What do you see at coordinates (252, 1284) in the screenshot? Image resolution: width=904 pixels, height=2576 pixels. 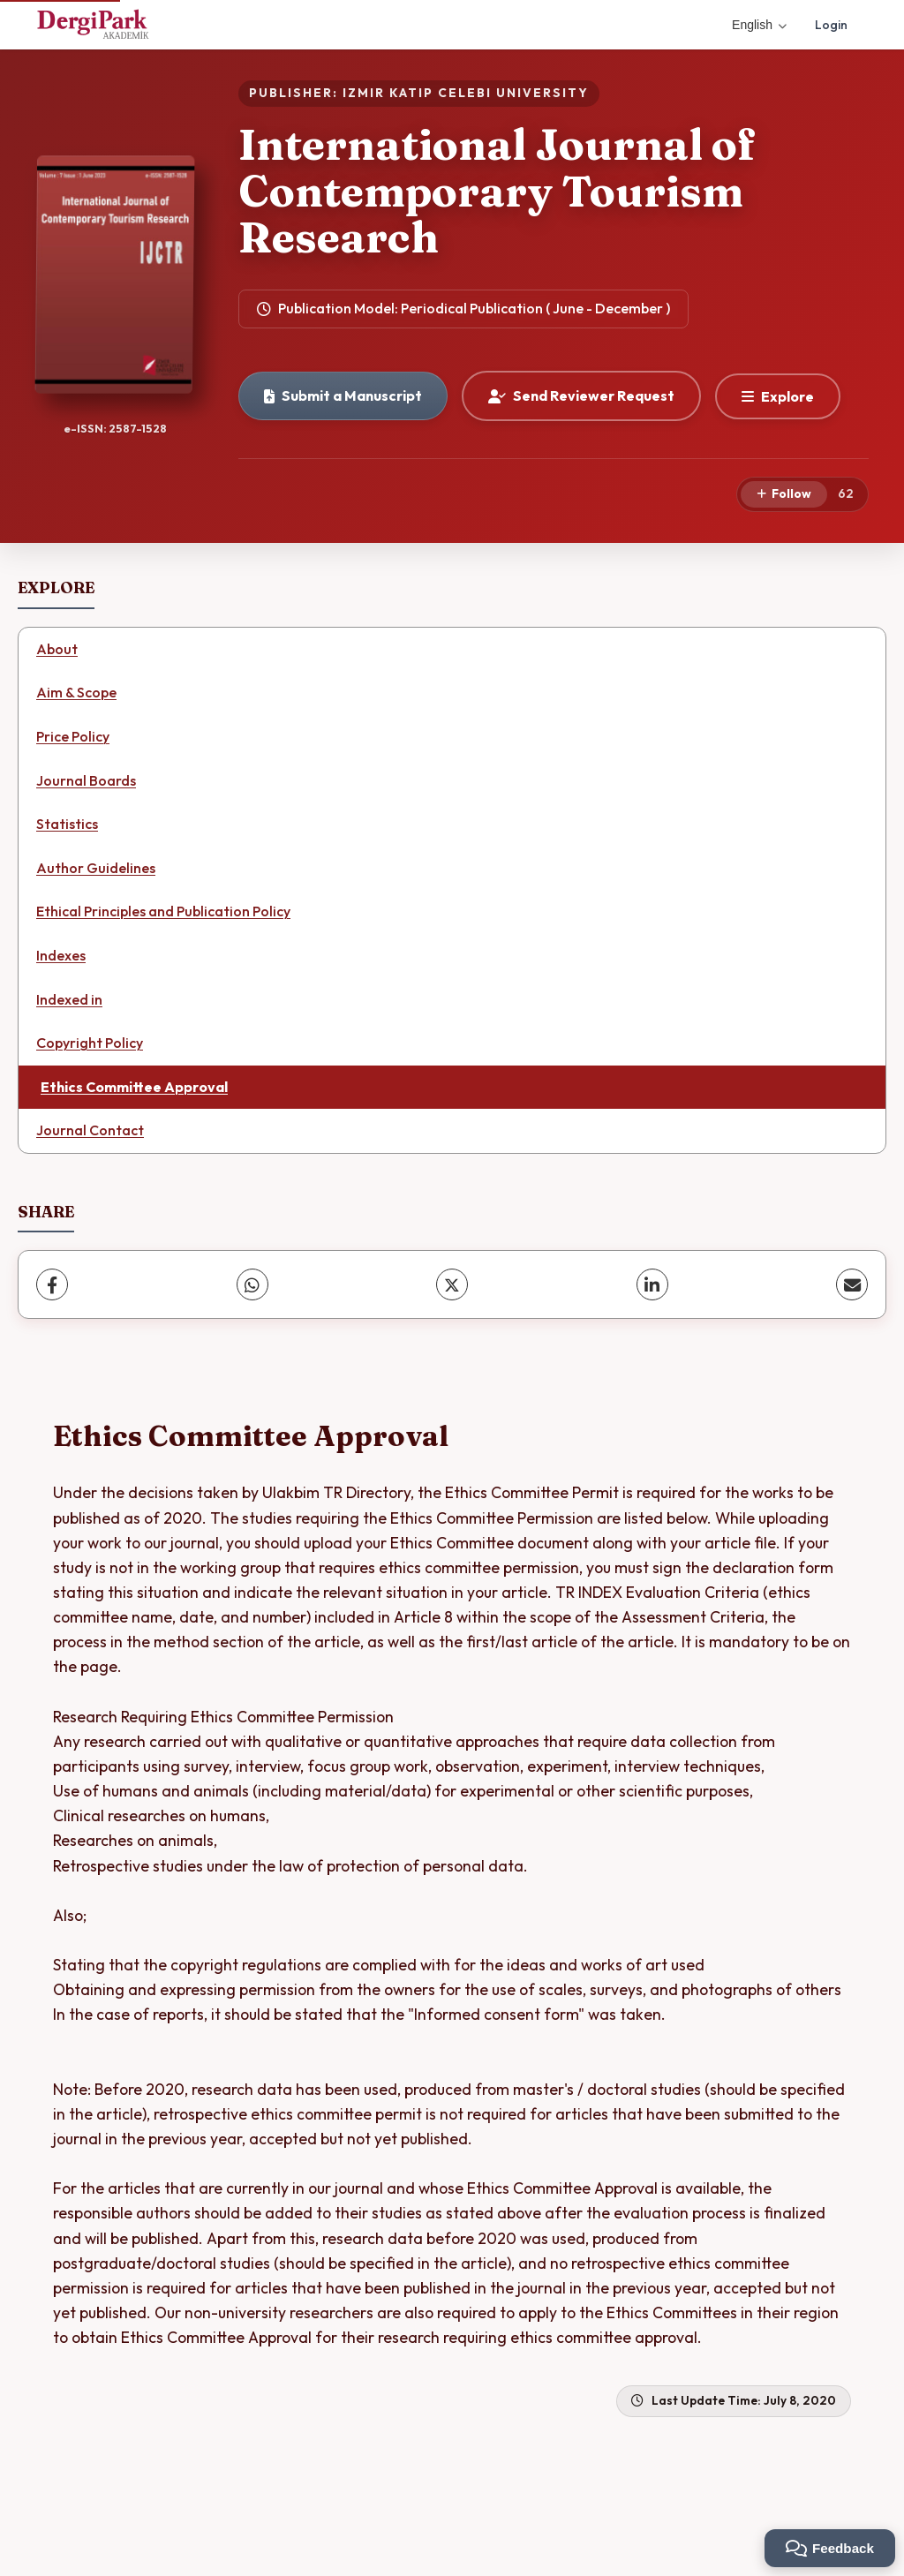 I see `[WhatsApp]` at bounding box center [252, 1284].